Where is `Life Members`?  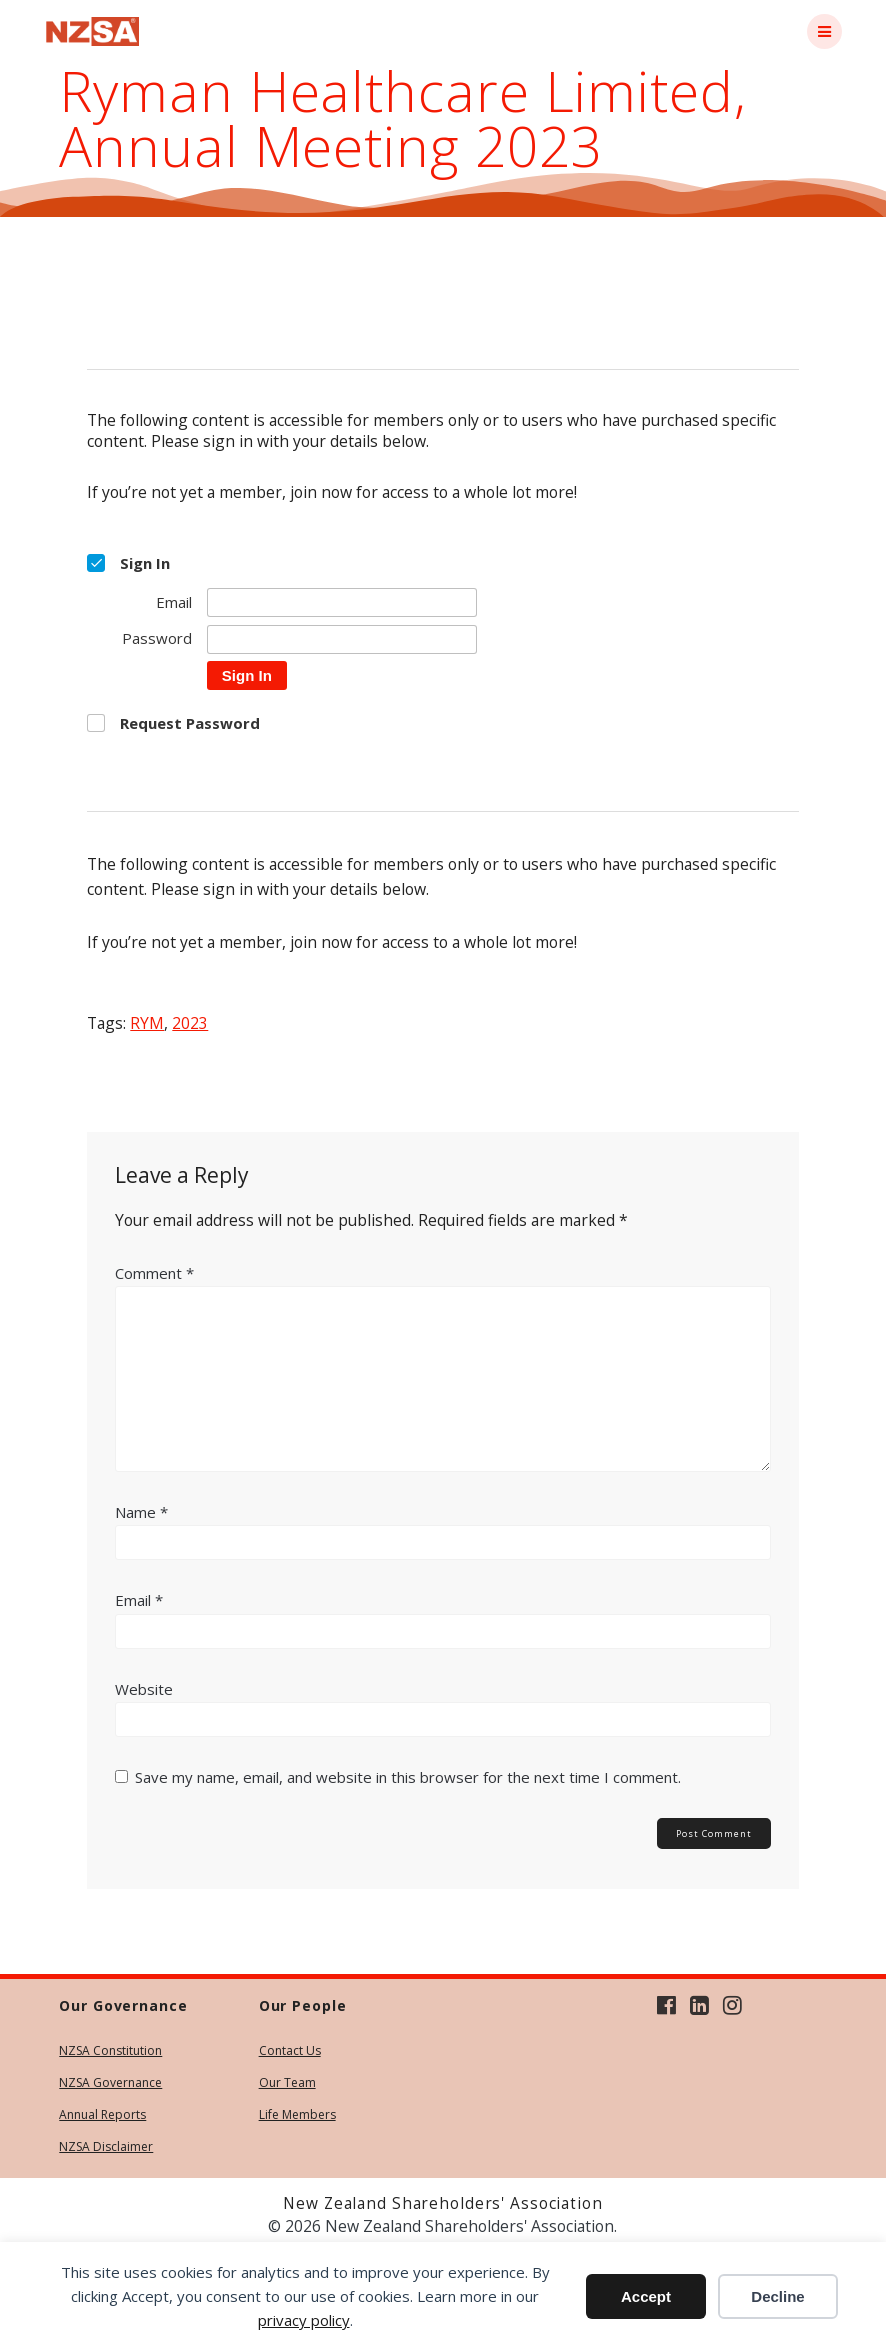 Life Members is located at coordinates (297, 2114).